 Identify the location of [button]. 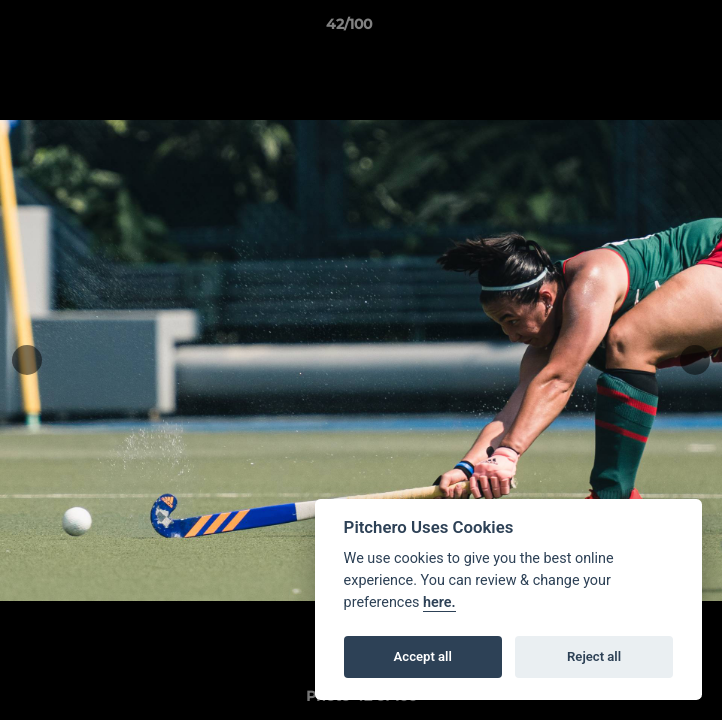
(650, 29).